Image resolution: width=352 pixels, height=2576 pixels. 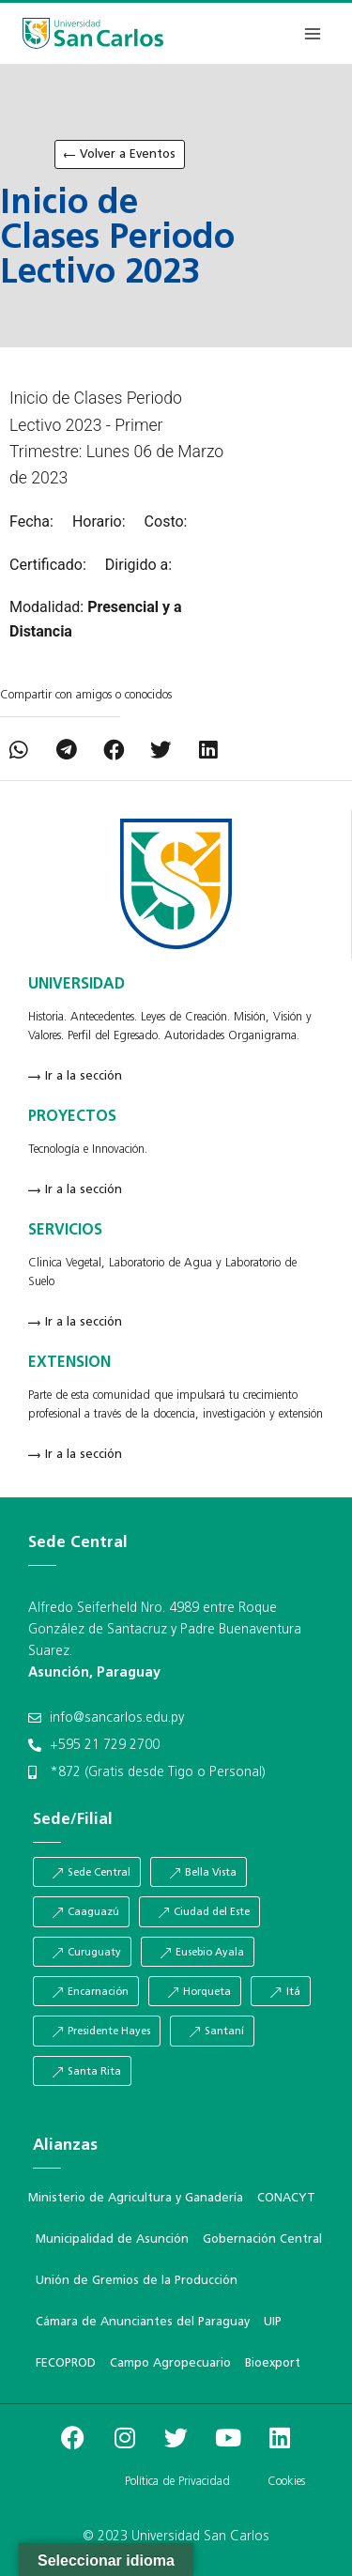 I want to click on Ministerio de Agricultura y Ganadería, so click(x=135, y=2198).